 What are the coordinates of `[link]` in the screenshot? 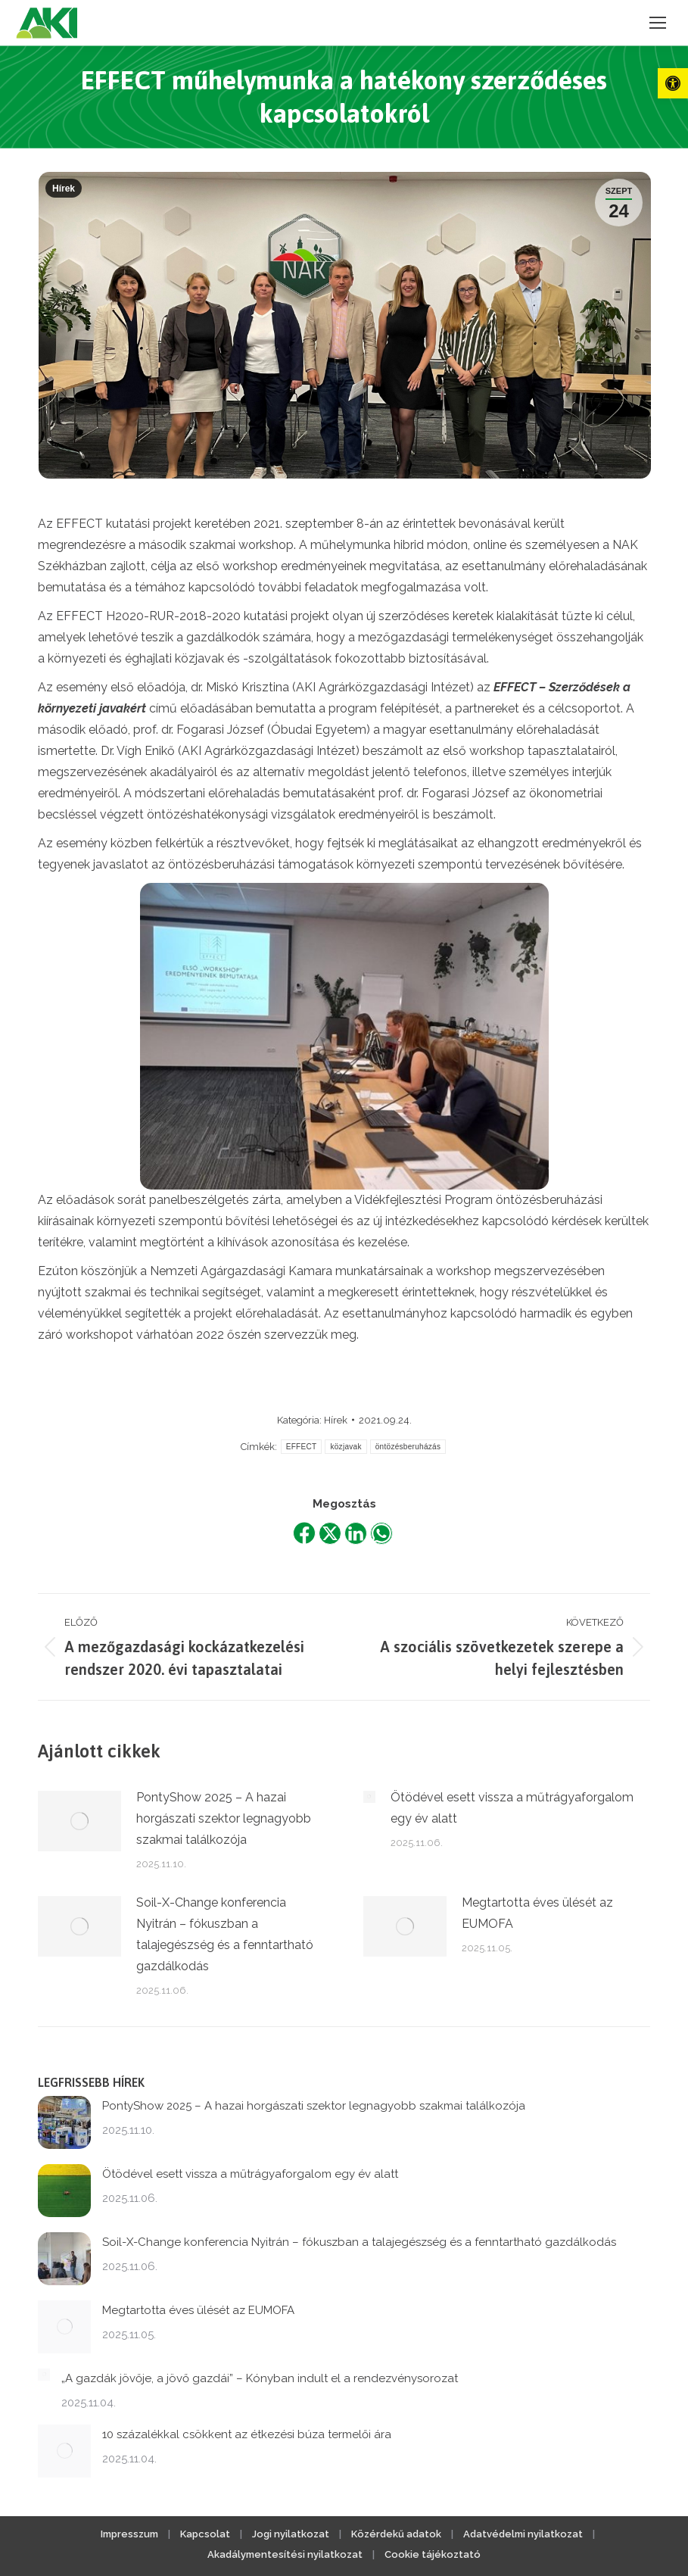 It's located at (673, 83).